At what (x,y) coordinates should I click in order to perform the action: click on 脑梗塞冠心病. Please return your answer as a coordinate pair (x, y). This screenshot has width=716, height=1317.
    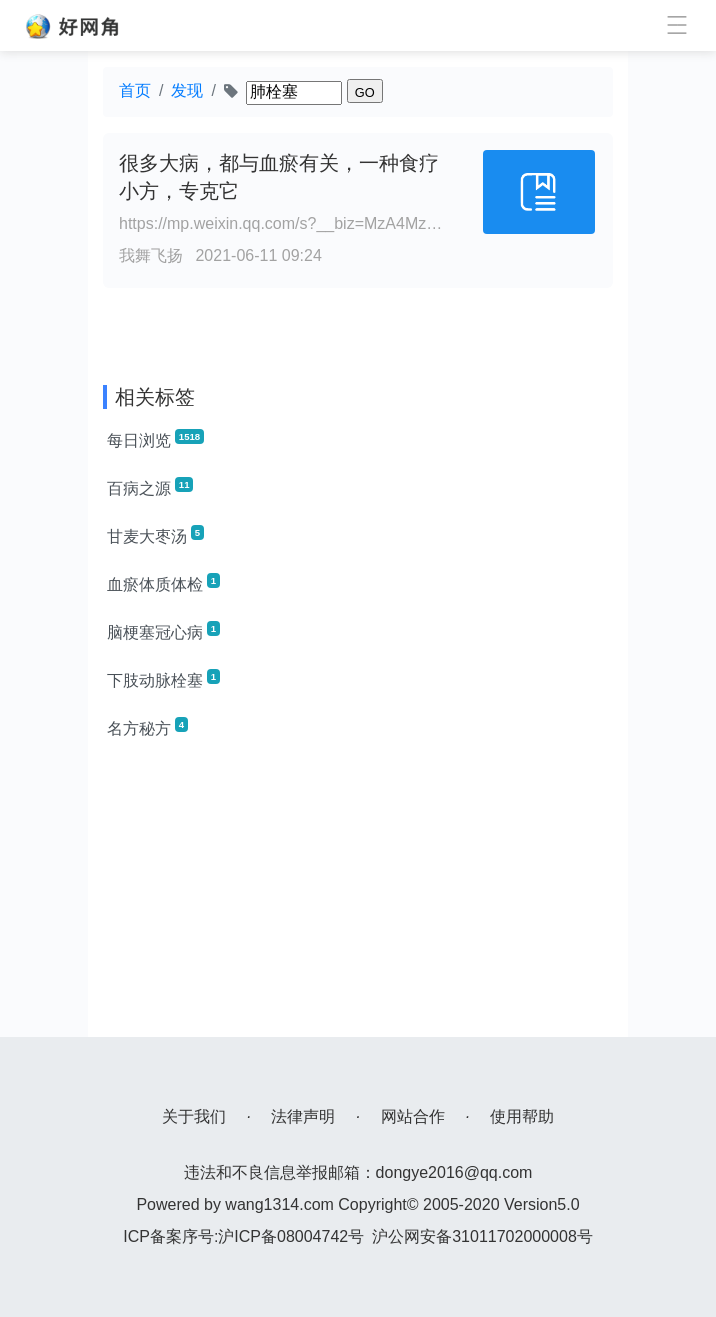
    Looking at the image, I should click on (163, 631).